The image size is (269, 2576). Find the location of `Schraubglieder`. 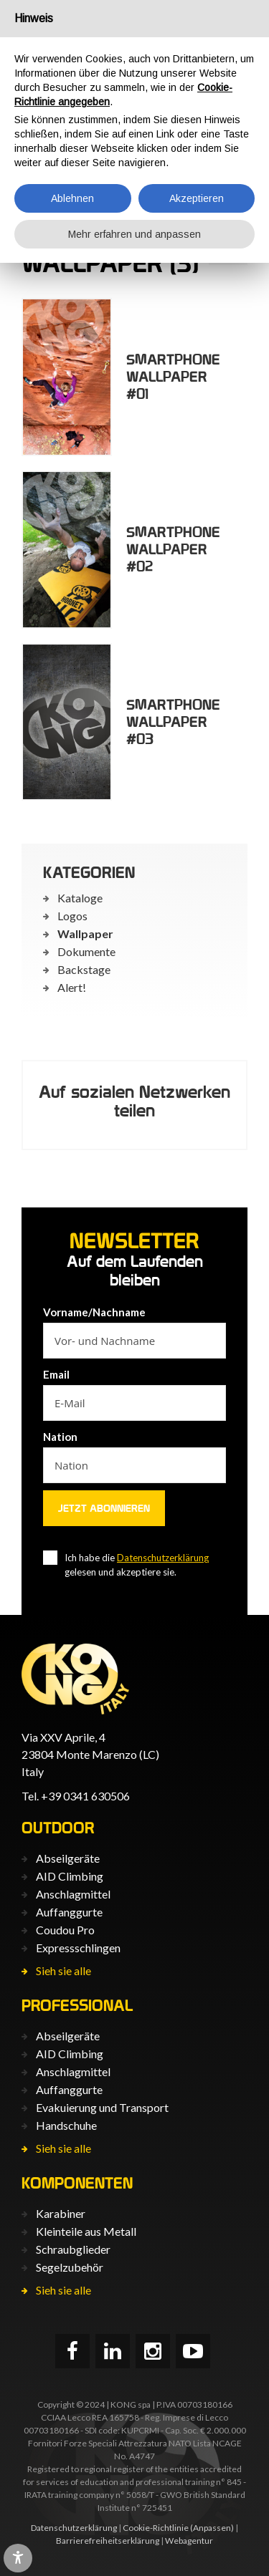

Schraubglieder is located at coordinates (73, 2249).